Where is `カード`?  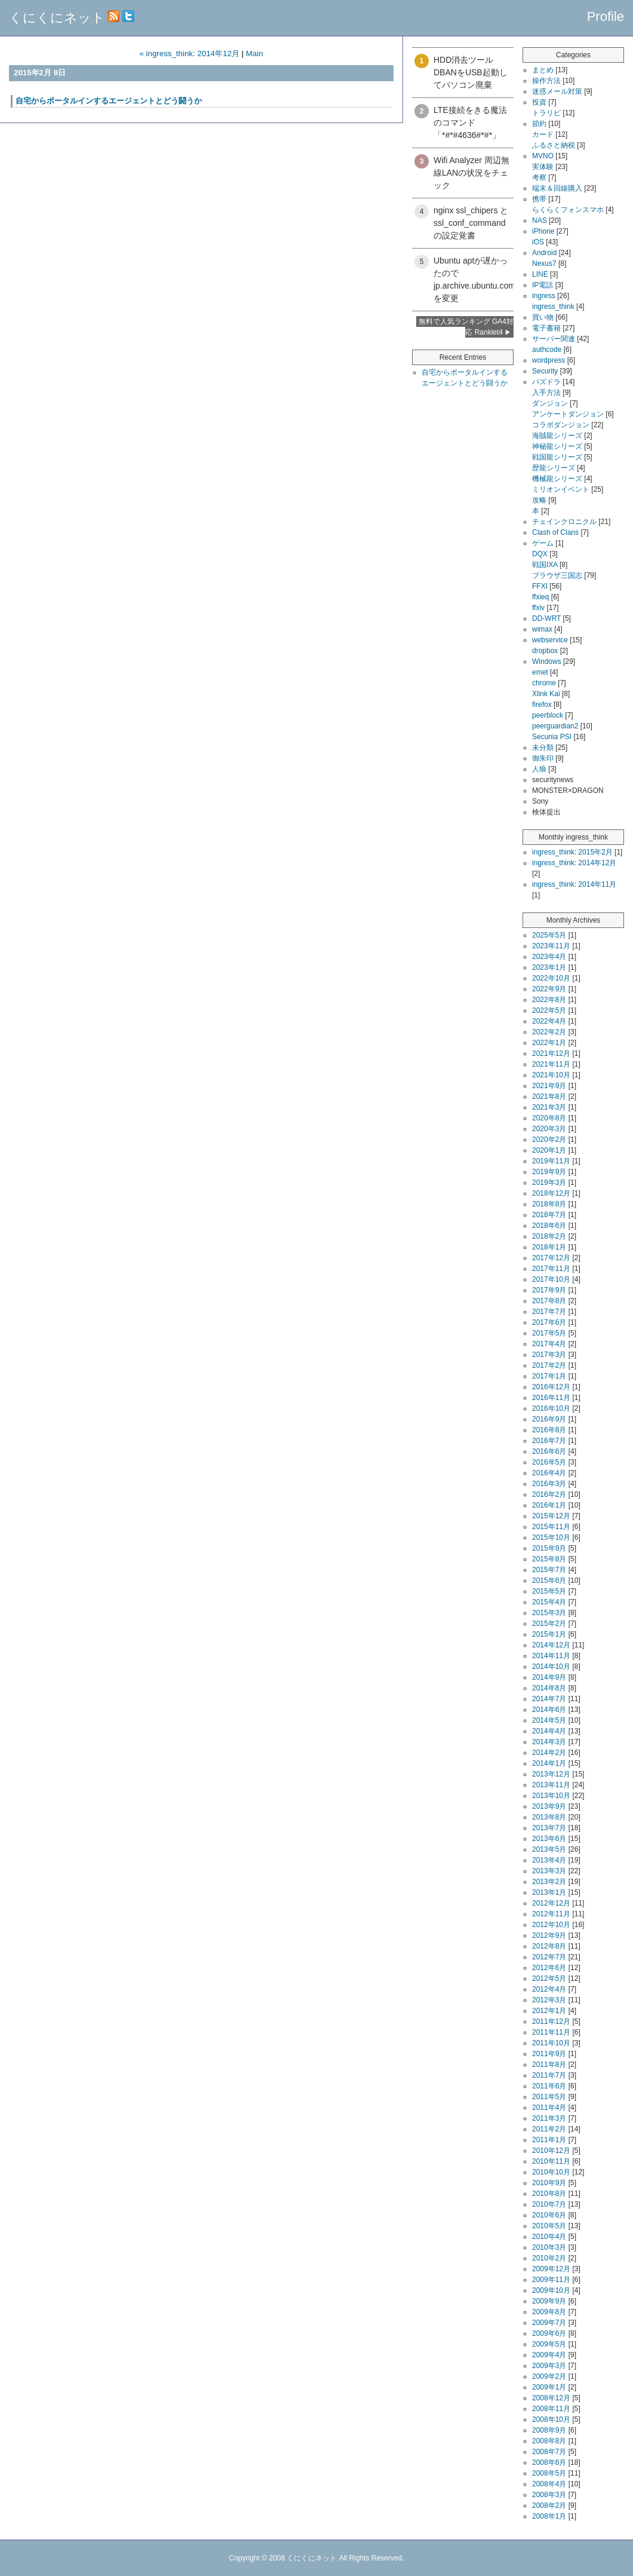 カード is located at coordinates (543, 134).